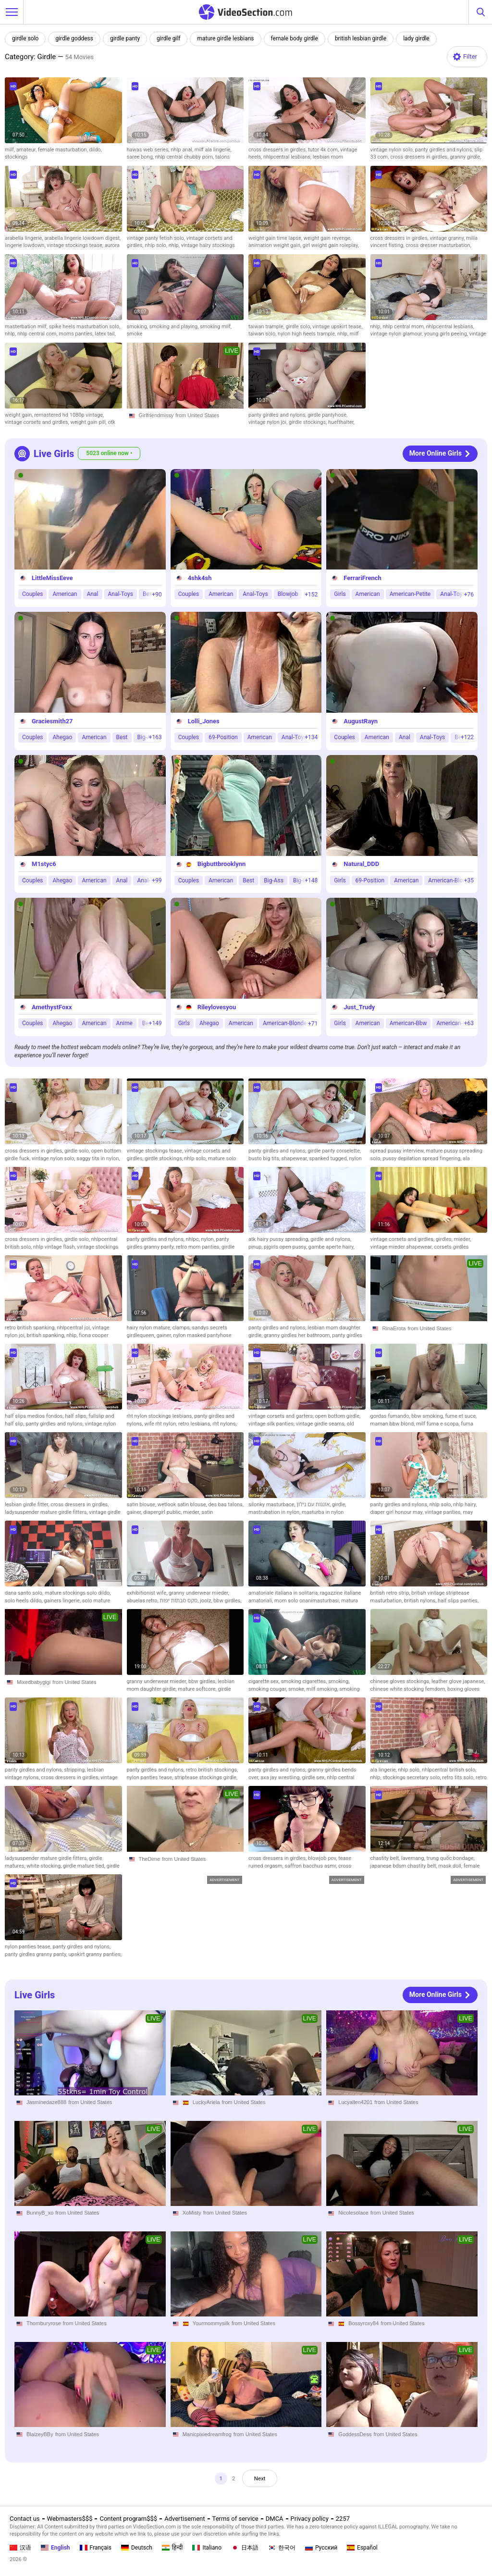 The image size is (492, 2576). Describe the element at coordinates (275, 245) in the screenshot. I see `animation weight gain,` at that location.